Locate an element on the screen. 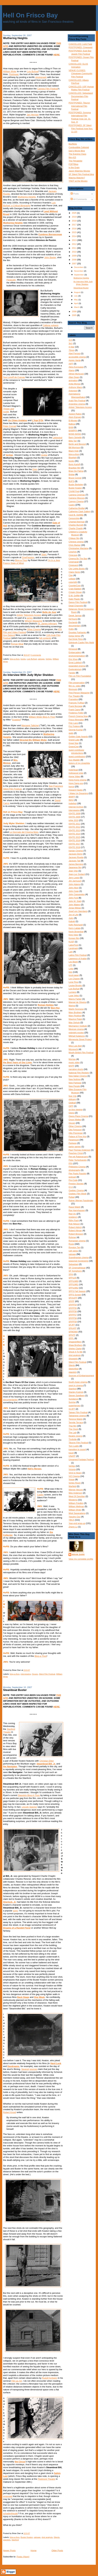 This screenshot has height=2576, width=98. B-Movies is located at coordinates (73, 420).